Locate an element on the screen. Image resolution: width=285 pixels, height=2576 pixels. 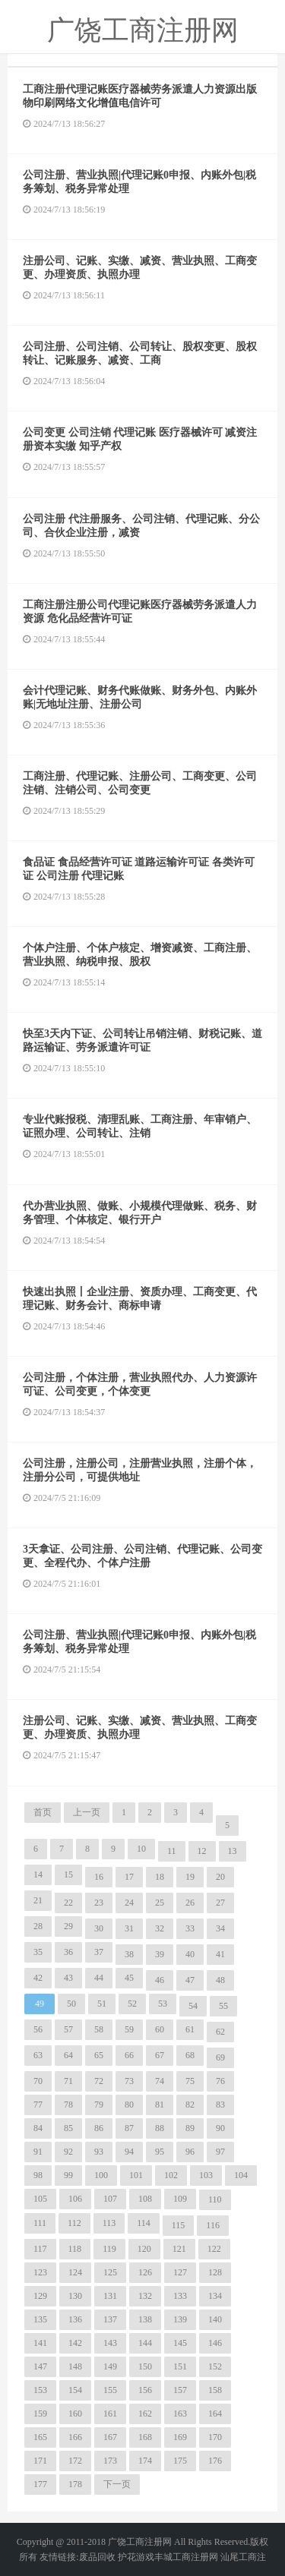
首页 is located at coordinates (42, 1812).